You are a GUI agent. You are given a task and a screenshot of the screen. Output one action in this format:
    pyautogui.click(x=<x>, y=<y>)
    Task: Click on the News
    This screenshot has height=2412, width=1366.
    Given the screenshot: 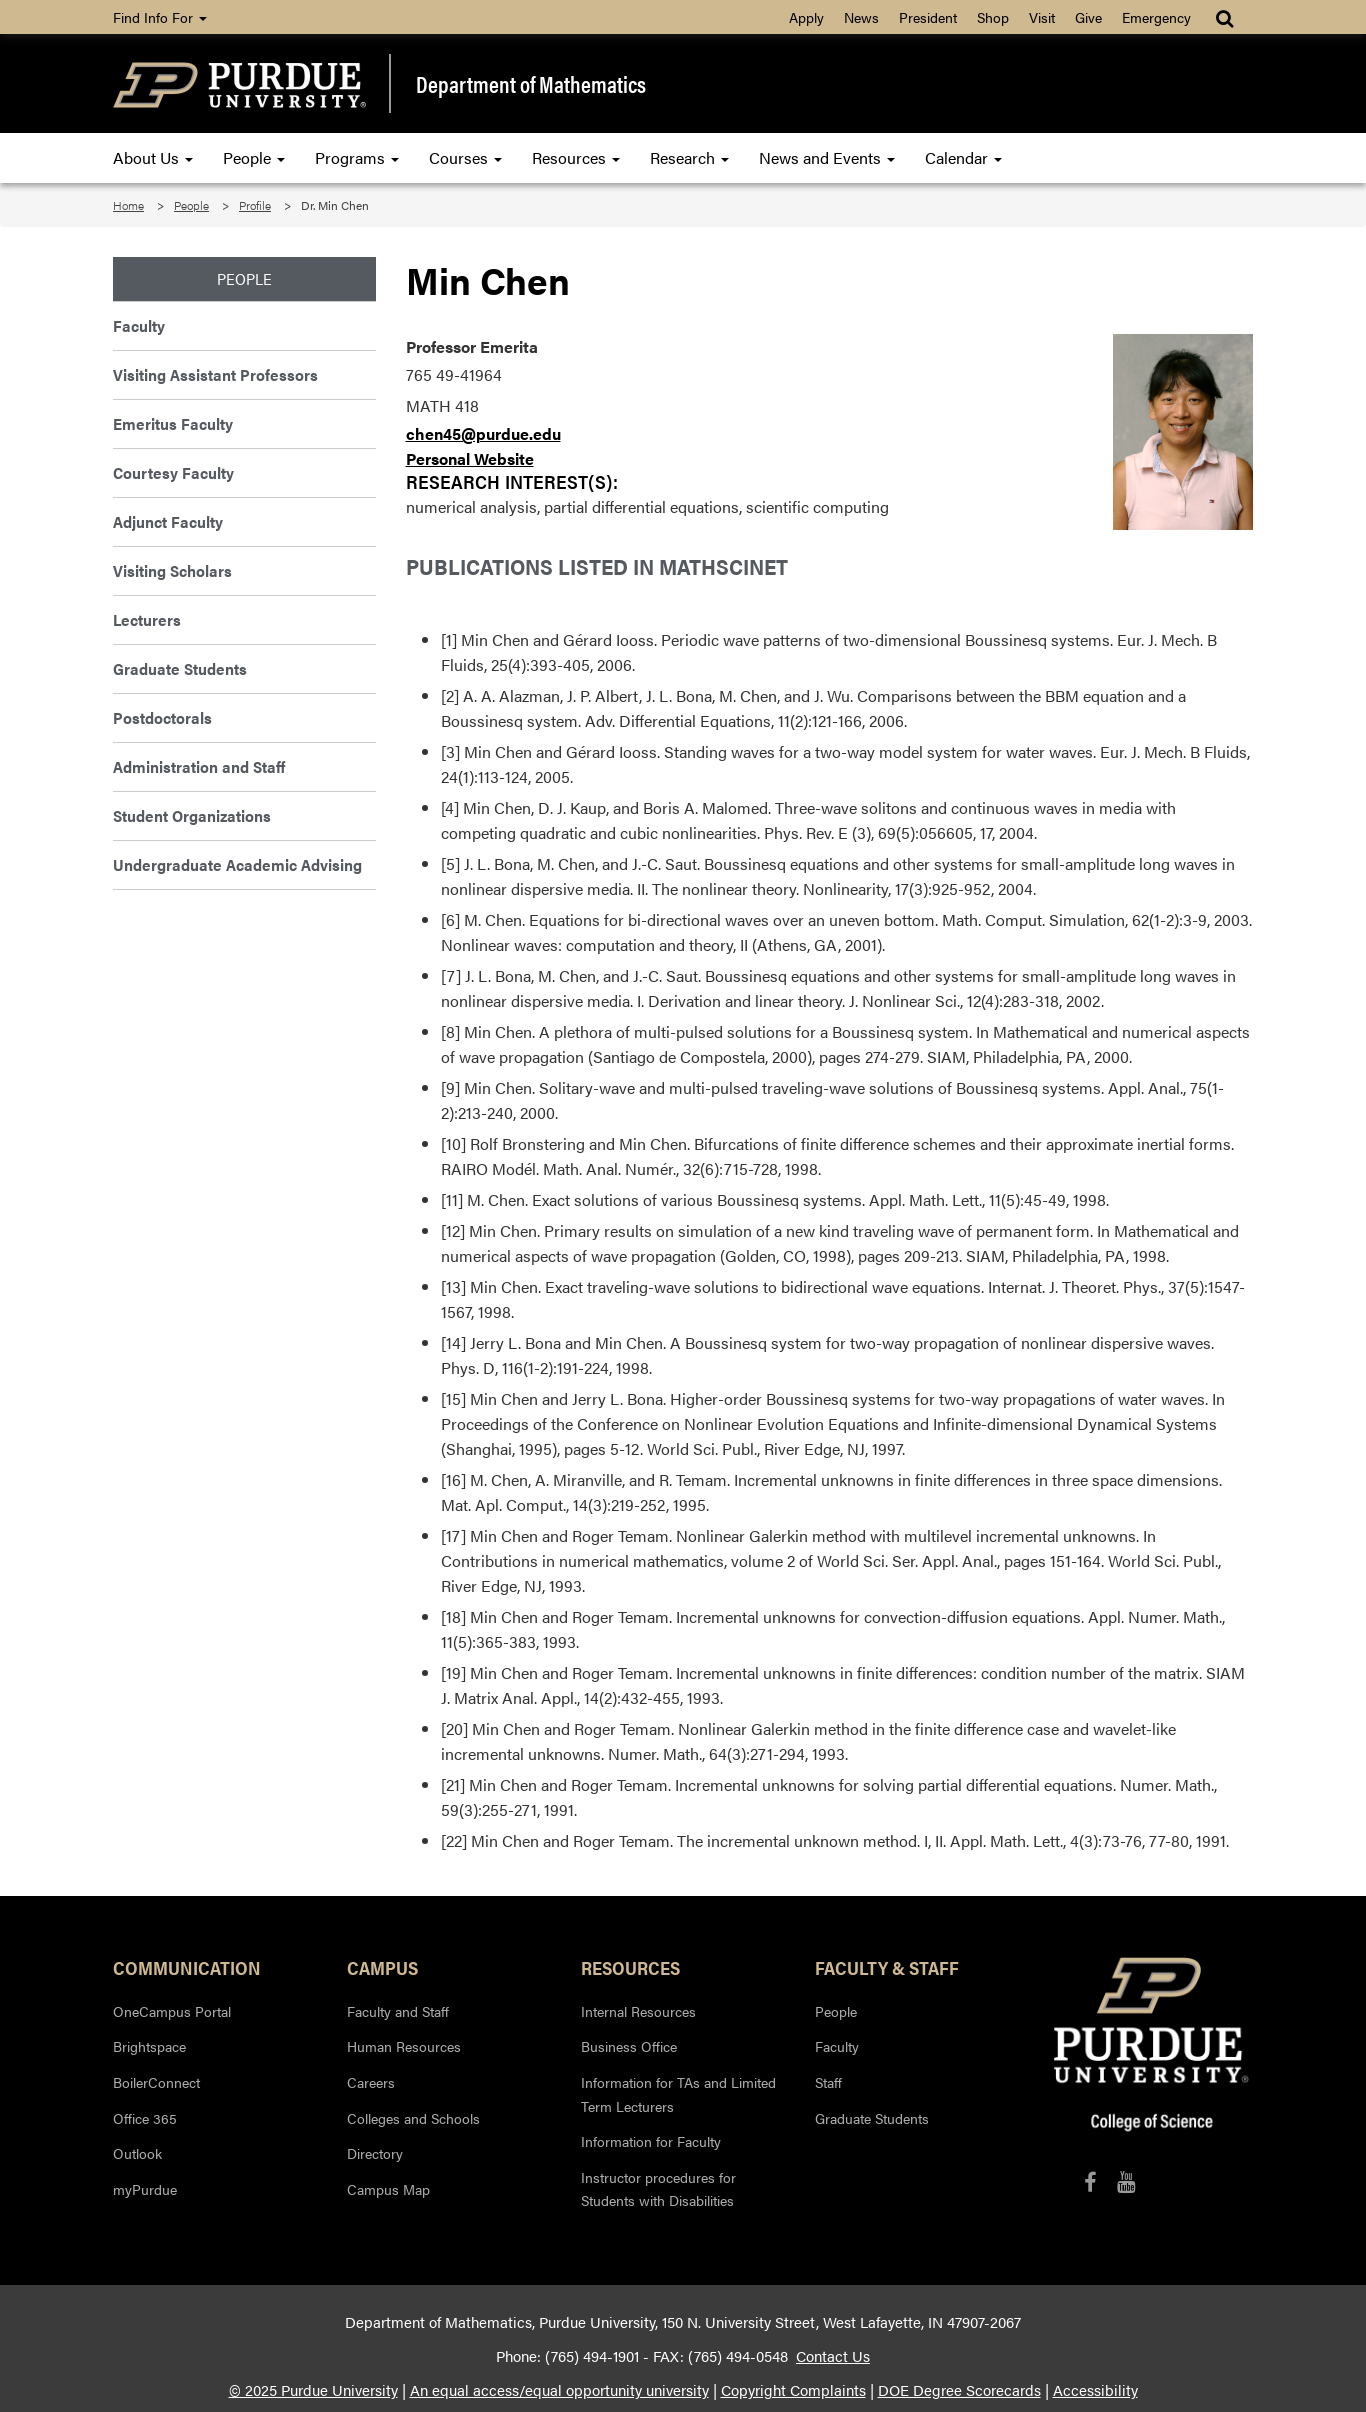 What is the action you would take?
    pyautogui.click(x=861, y=17)
    